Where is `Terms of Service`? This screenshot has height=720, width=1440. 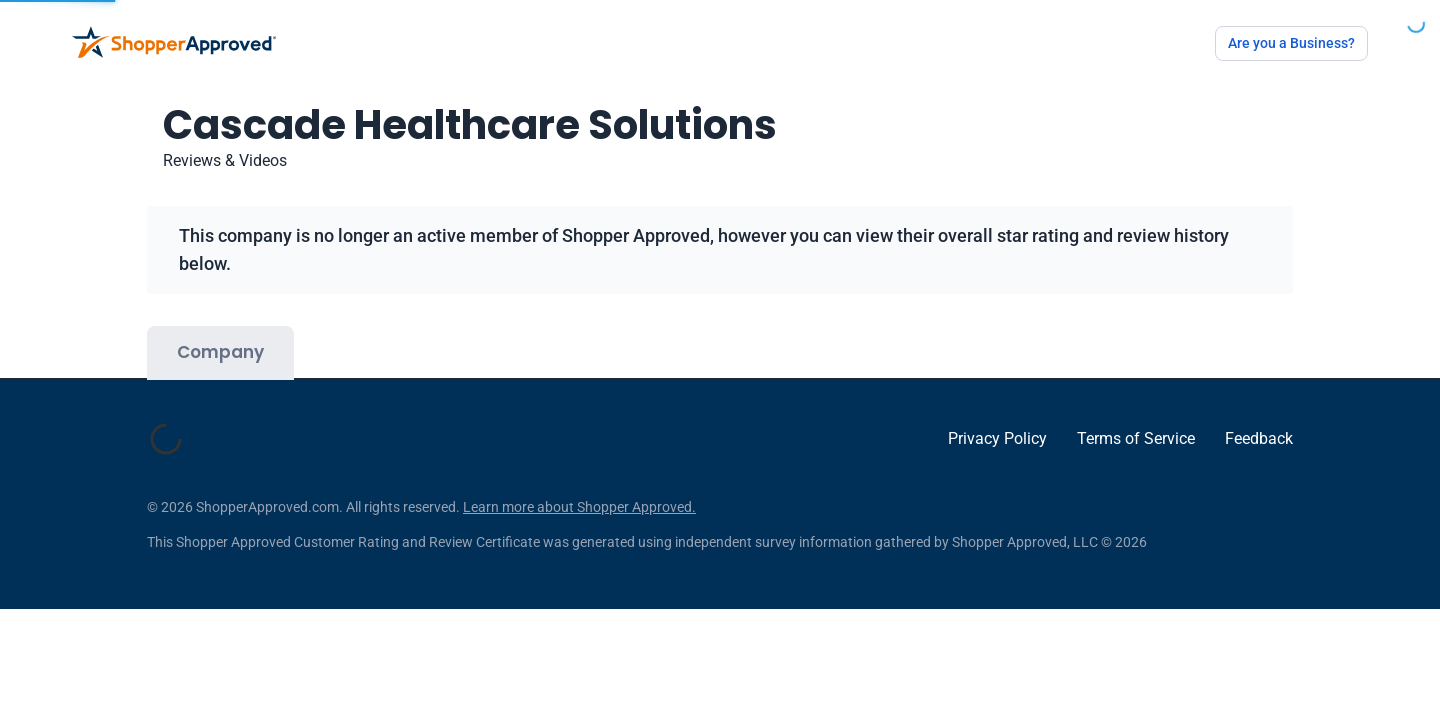 Terms of Service is located at coordinates (1136, 448).